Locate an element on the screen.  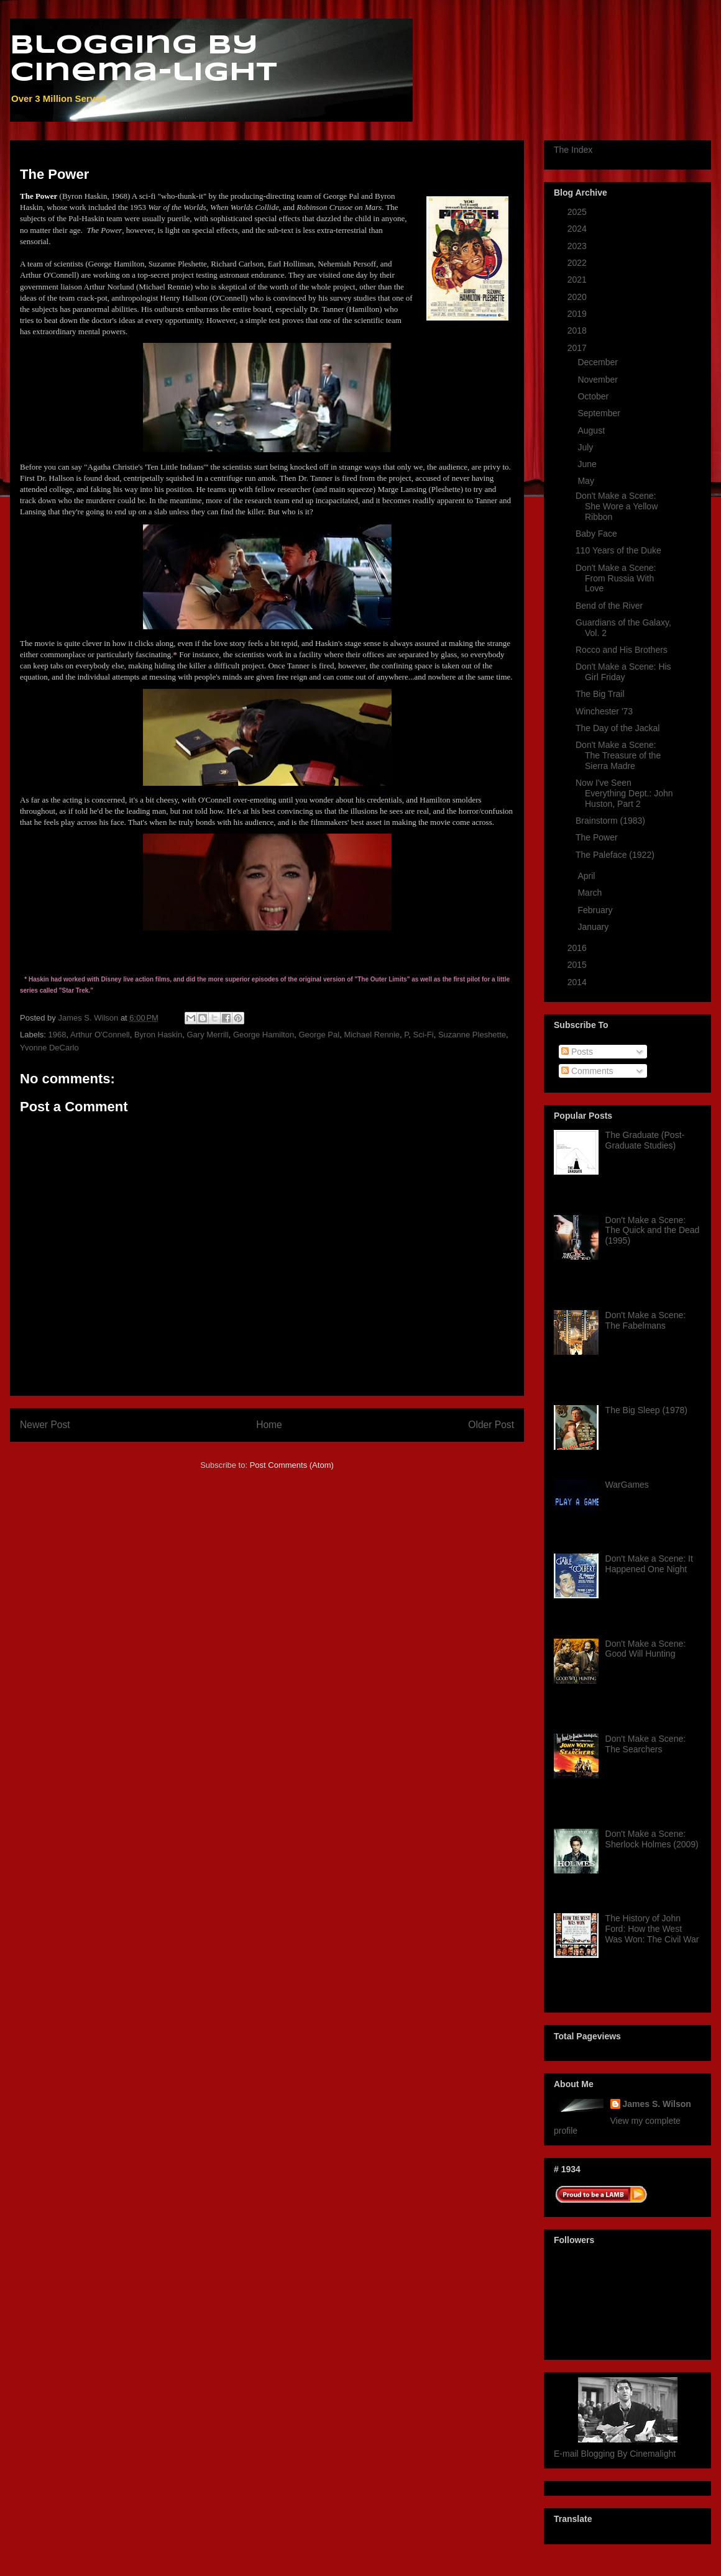
Don't Make a Scene: It Happened One Night is located at coordinates (649, 1564).